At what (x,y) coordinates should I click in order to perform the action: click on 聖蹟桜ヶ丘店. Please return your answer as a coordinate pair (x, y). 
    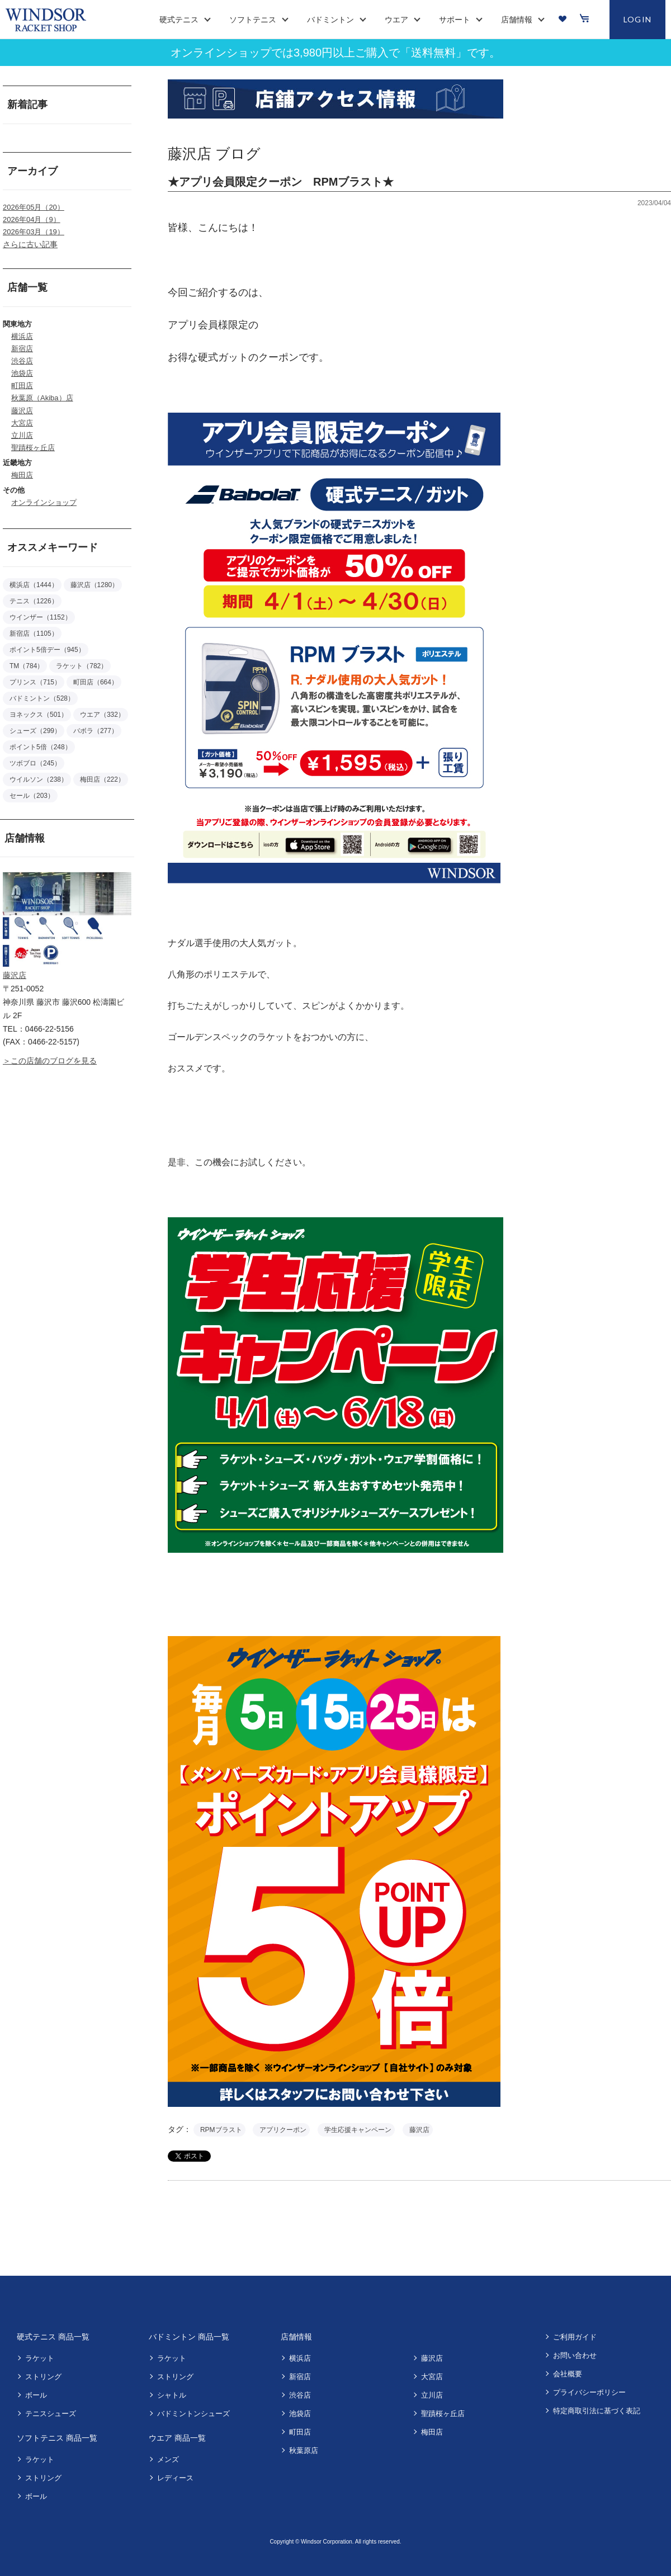
    Looking at the image, I should click on (33, 447).